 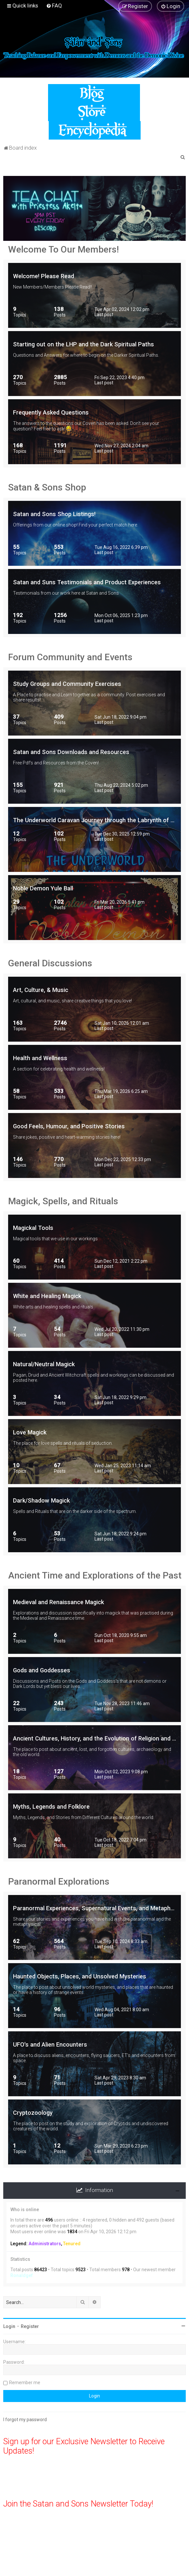 What do you see at coordinates (58, 1881) in the screenshot?
I see `Paranormal Explorations` at bounding box center [58, 1881].